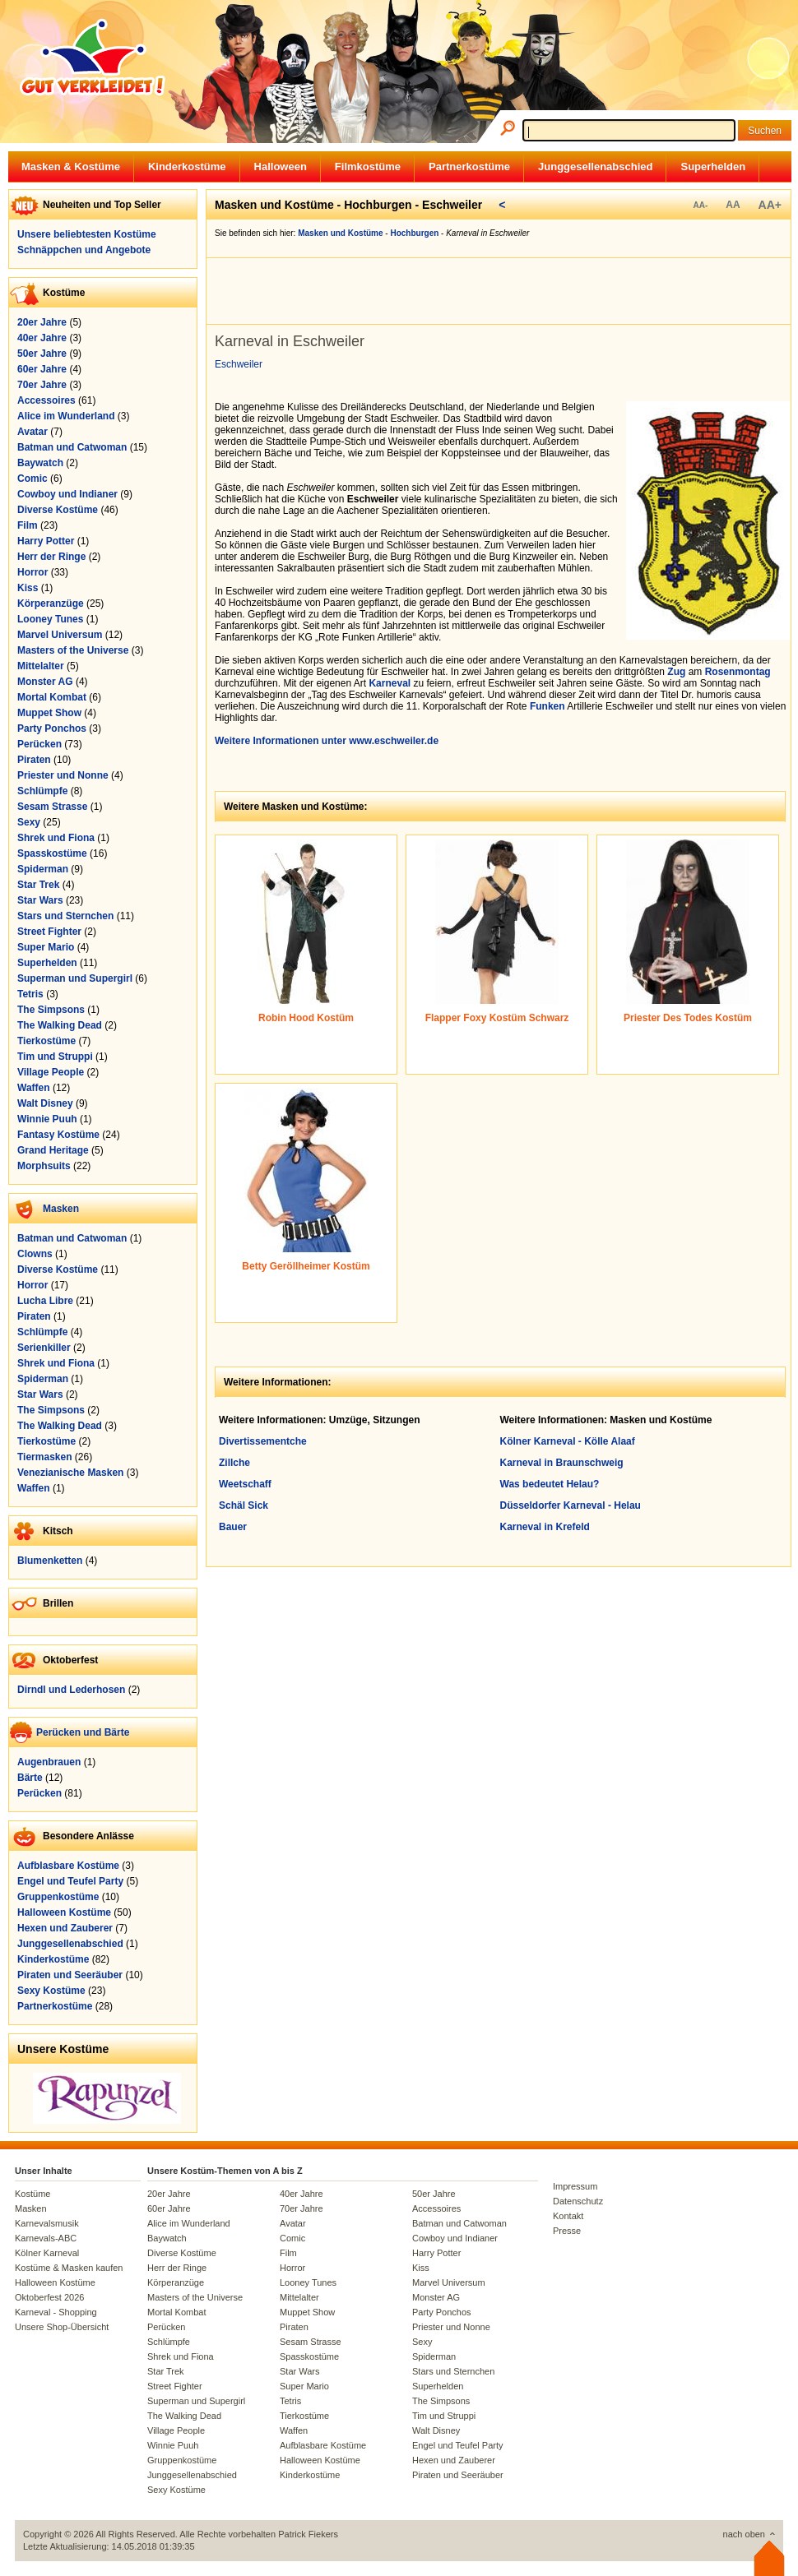  Describe the element at coordinates (52, 853) in the screenshot. I see `Spasskostüme` at that location.